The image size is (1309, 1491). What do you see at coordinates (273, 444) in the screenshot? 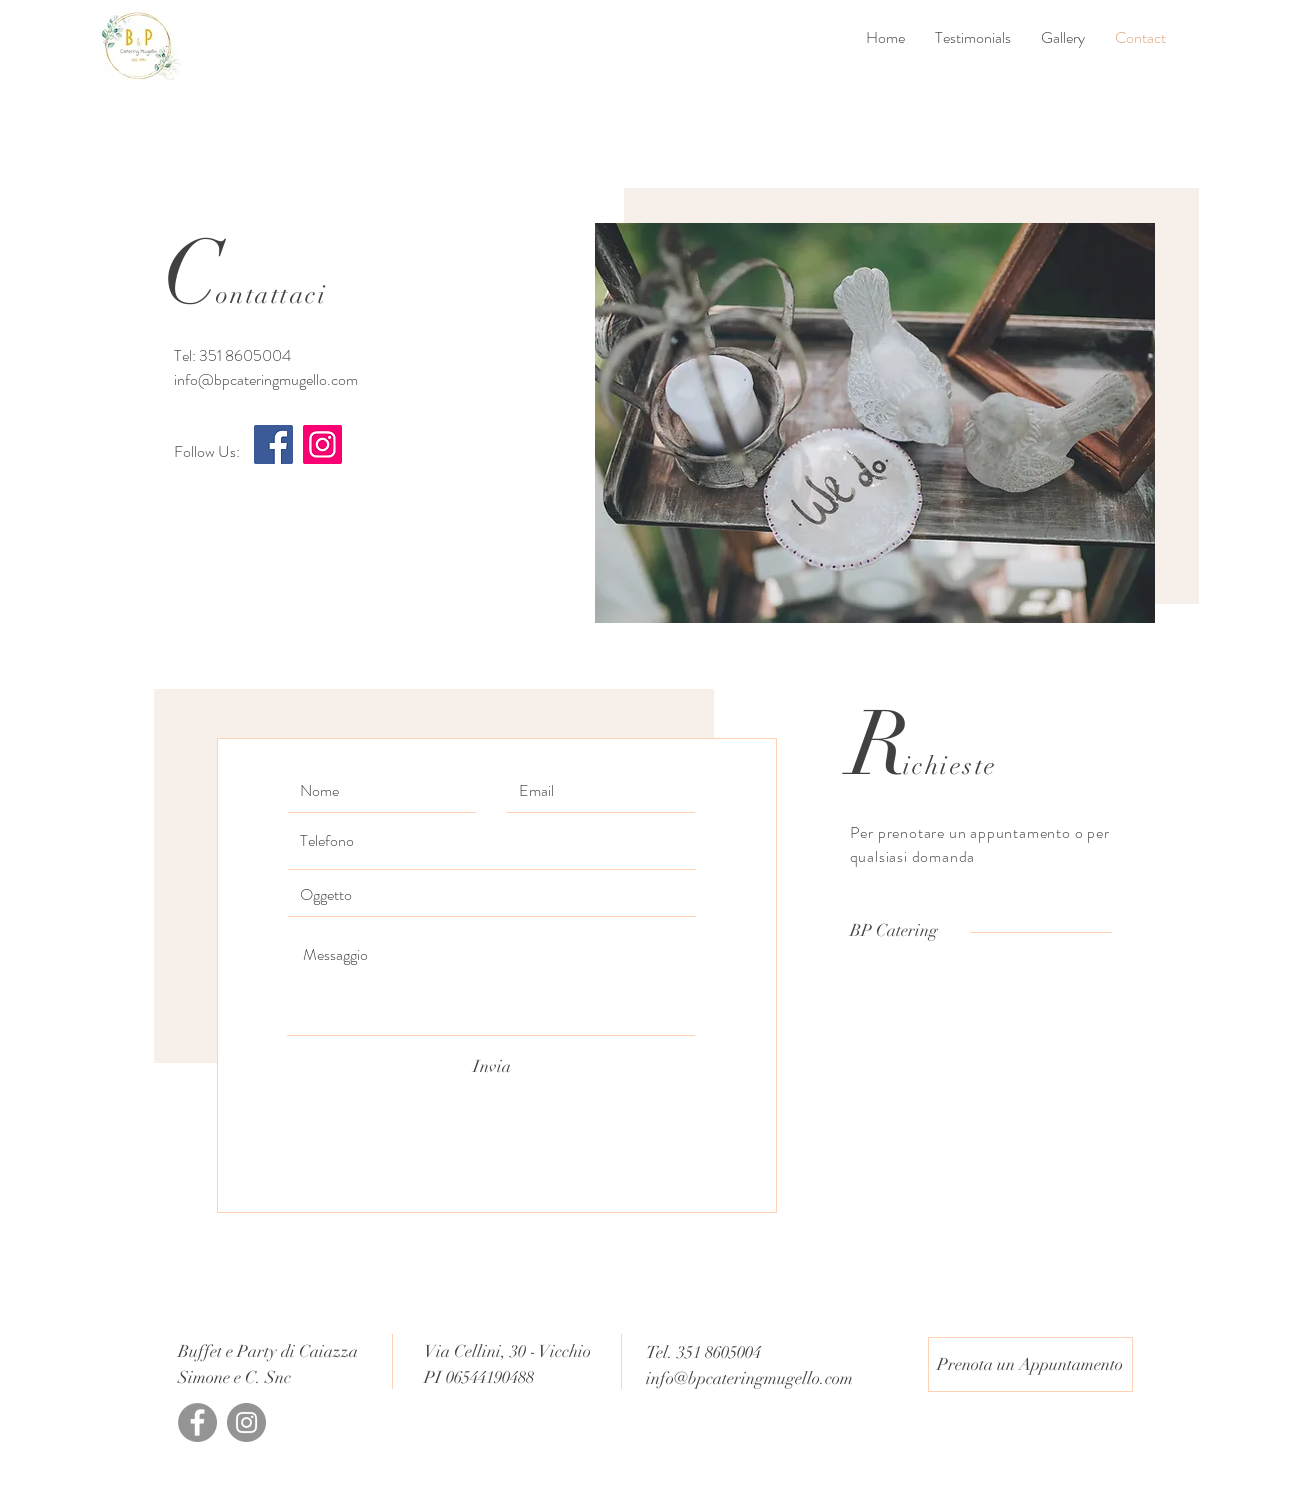
I see `[Facebook]` at bounding box center [273, 444].